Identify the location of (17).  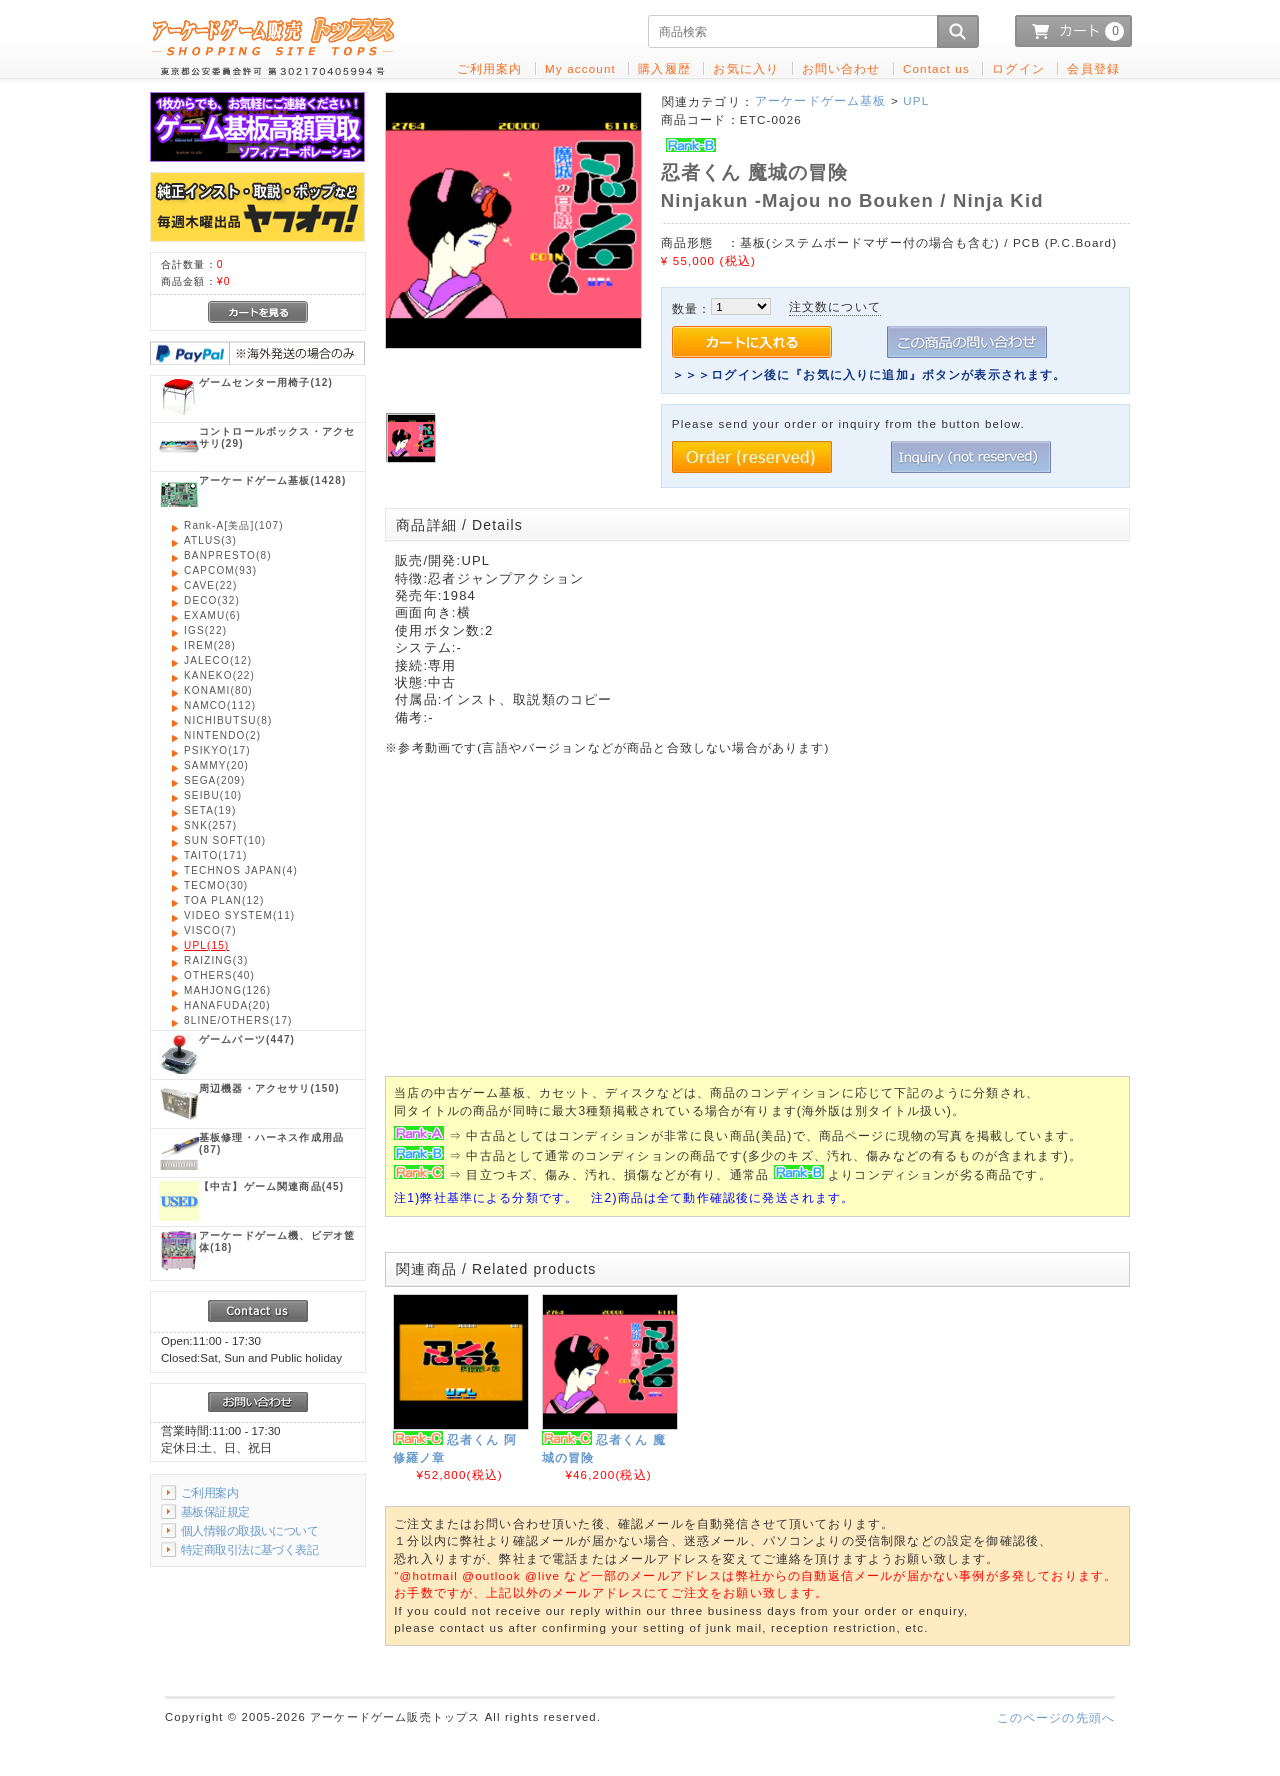
(217, 750).